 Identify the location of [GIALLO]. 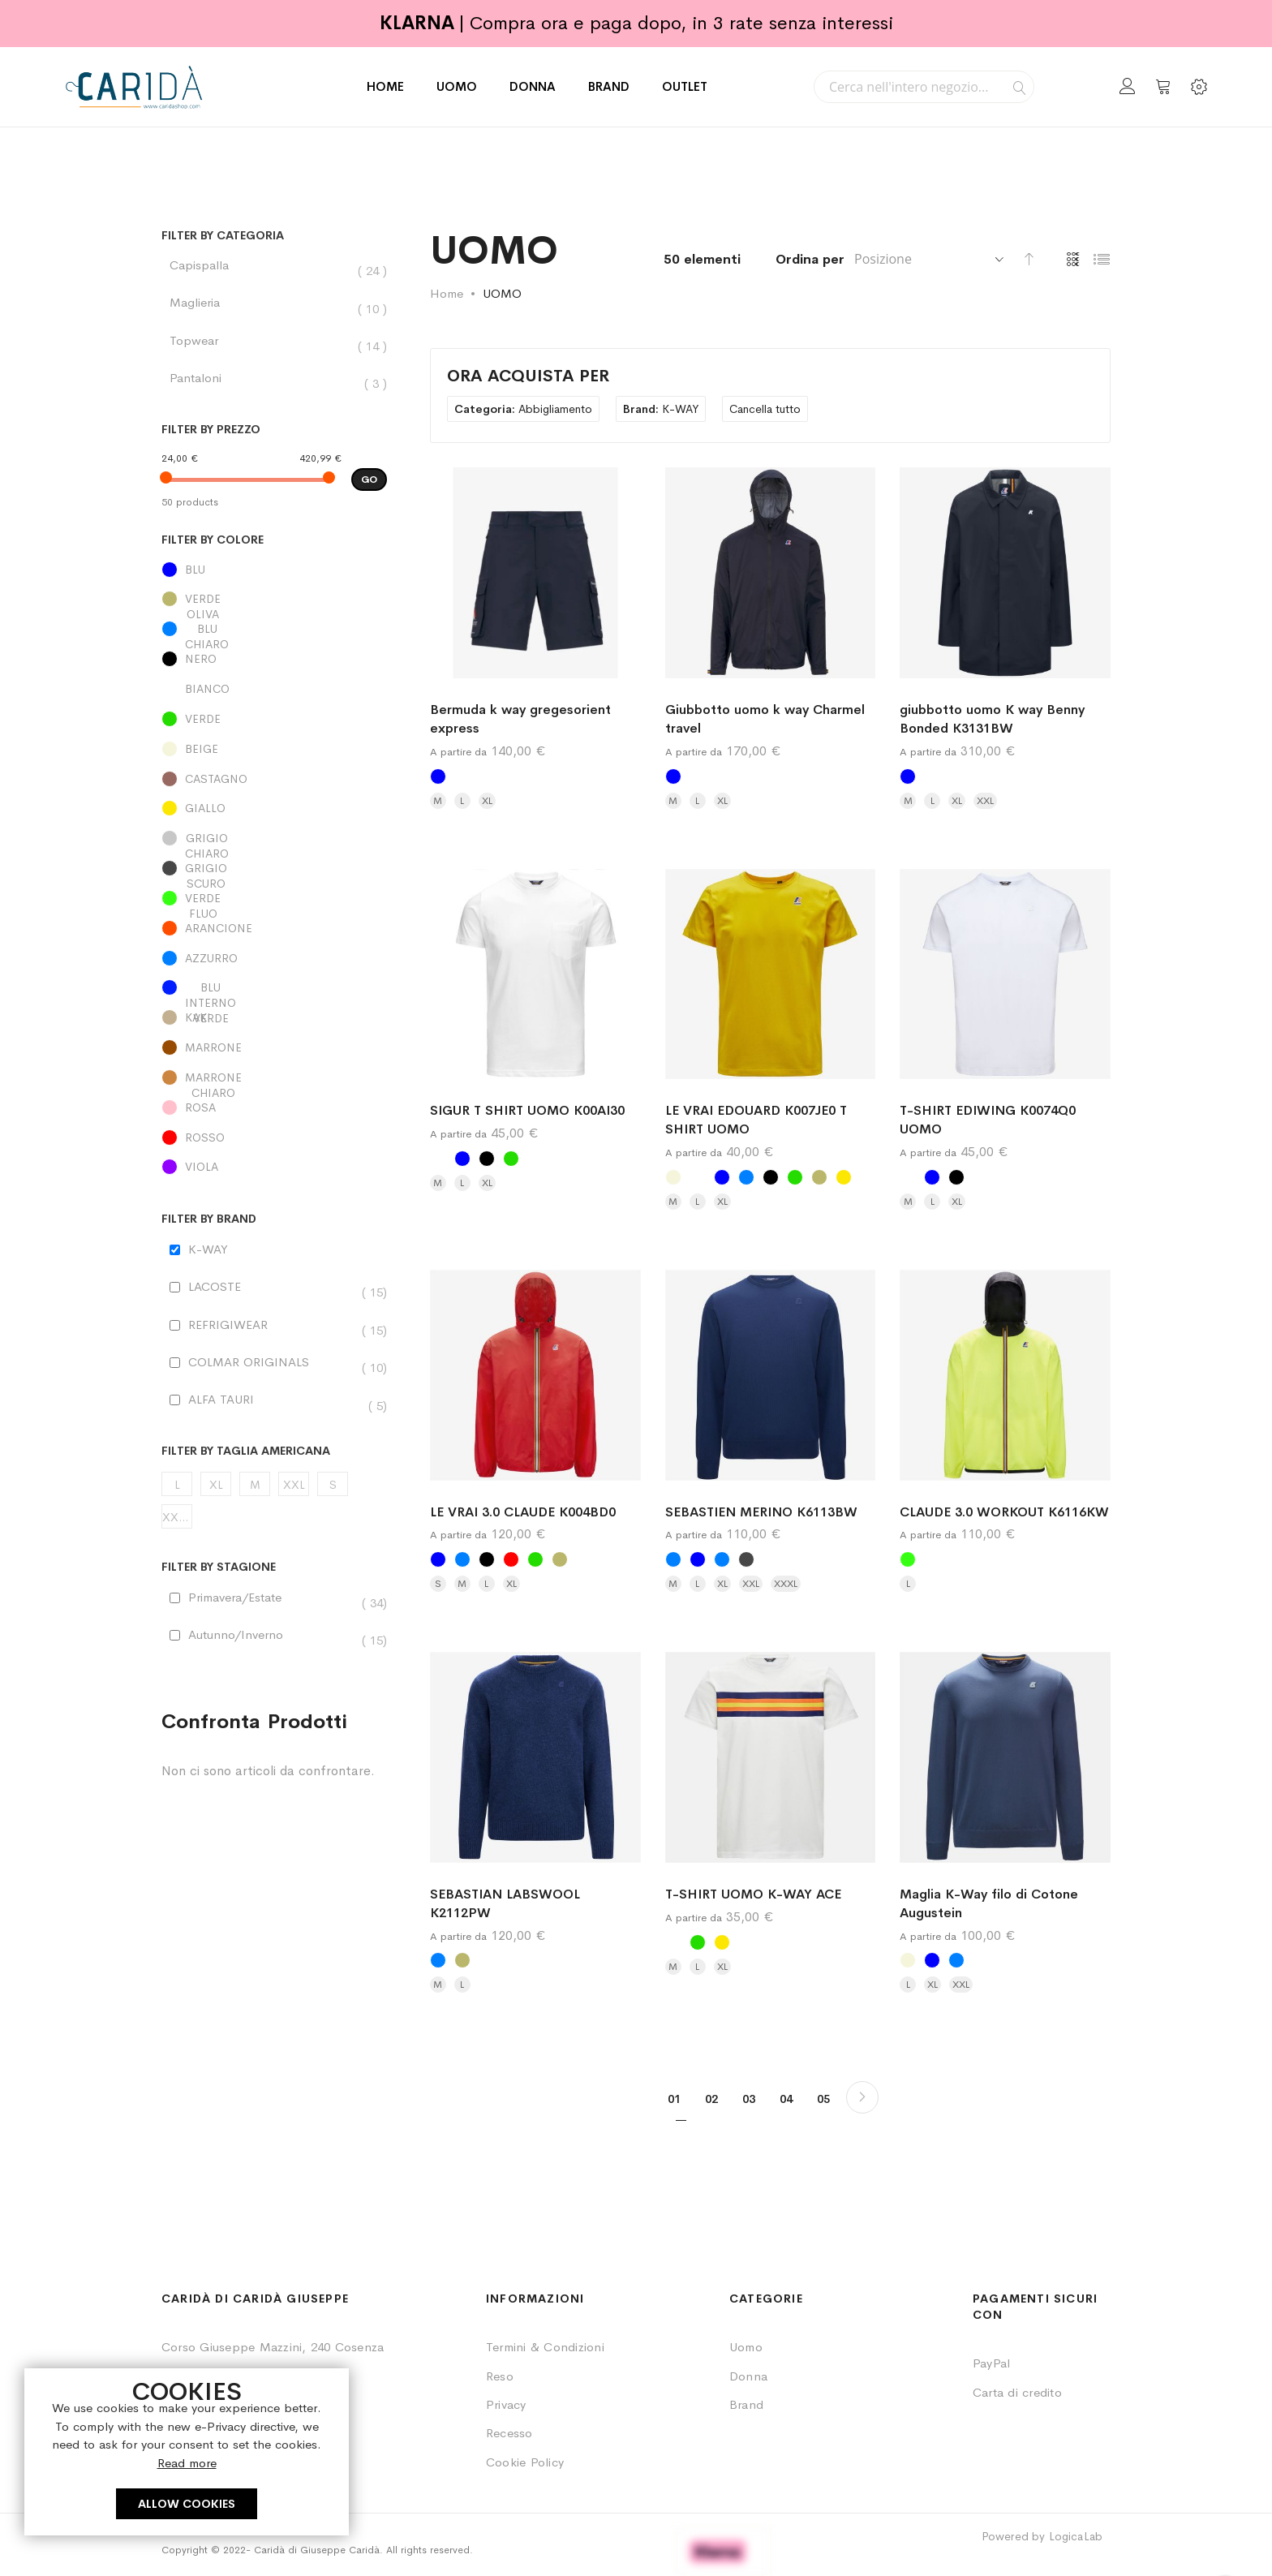
(274, 812).